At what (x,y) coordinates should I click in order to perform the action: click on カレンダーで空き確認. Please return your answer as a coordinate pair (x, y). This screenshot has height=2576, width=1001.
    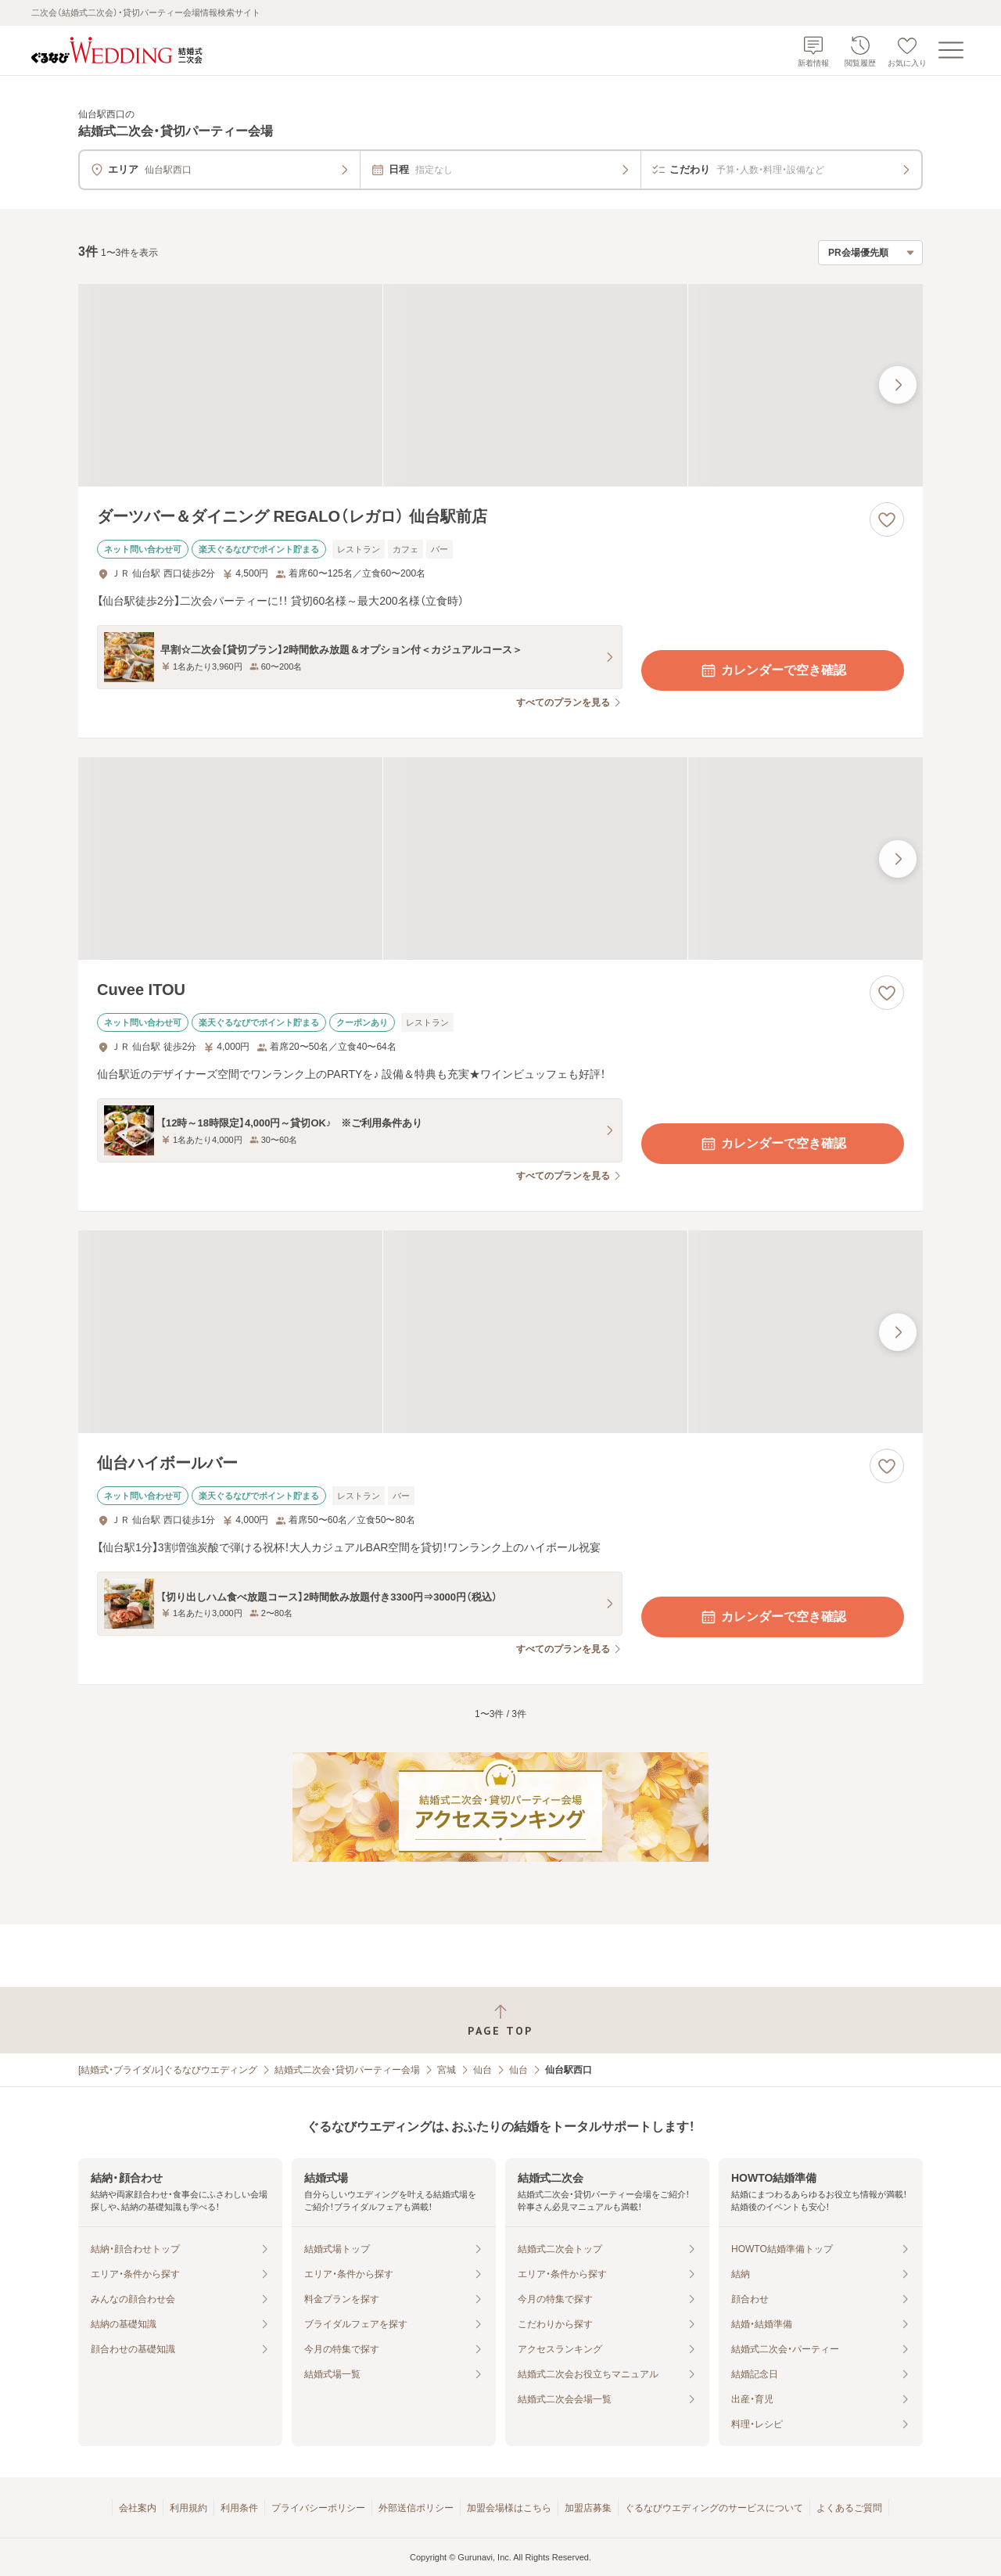
    Looking at the image, I should click on (772, 670).